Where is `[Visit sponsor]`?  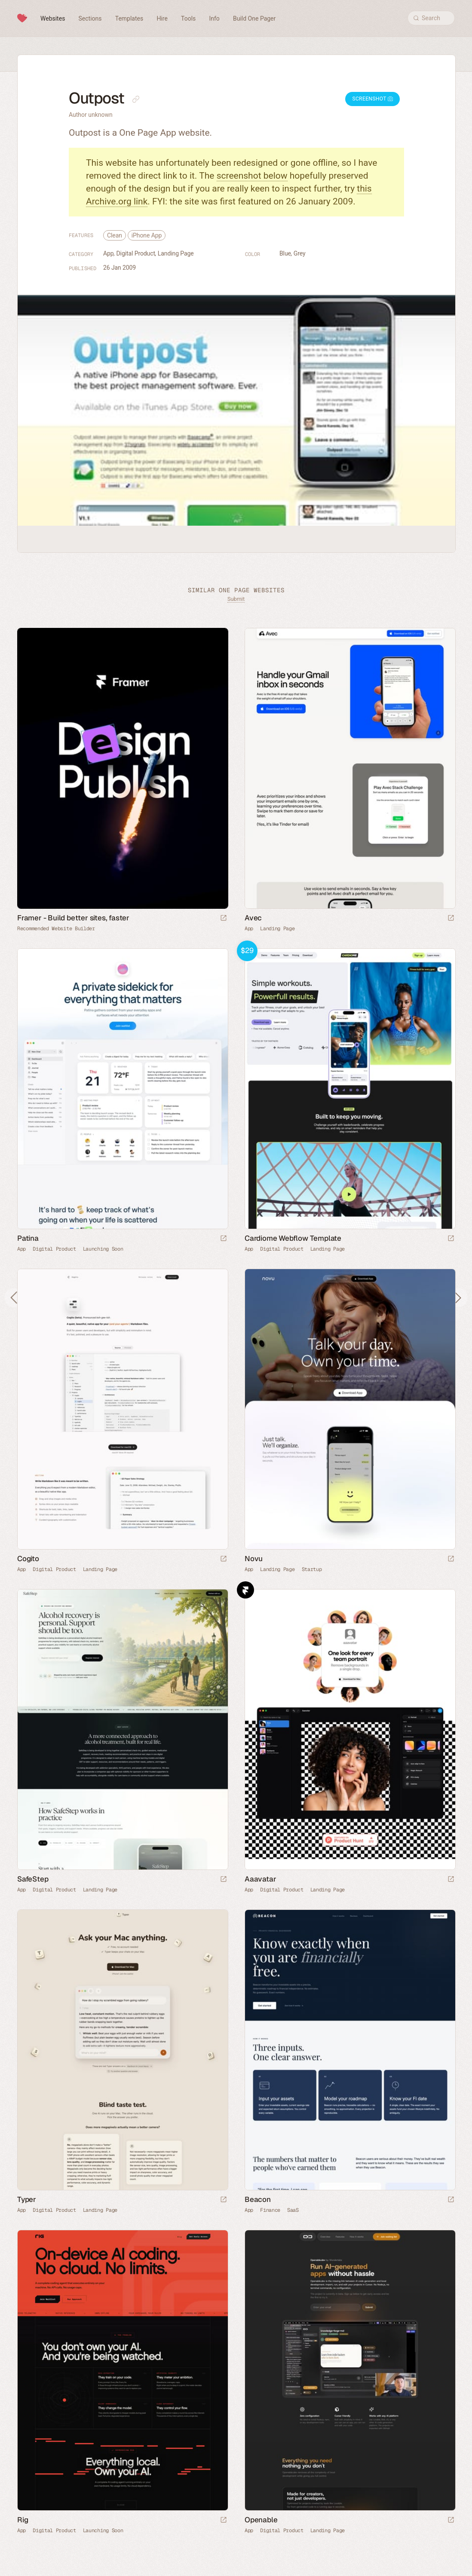 [Visit sponsor] is located at coordinates (223, 918).